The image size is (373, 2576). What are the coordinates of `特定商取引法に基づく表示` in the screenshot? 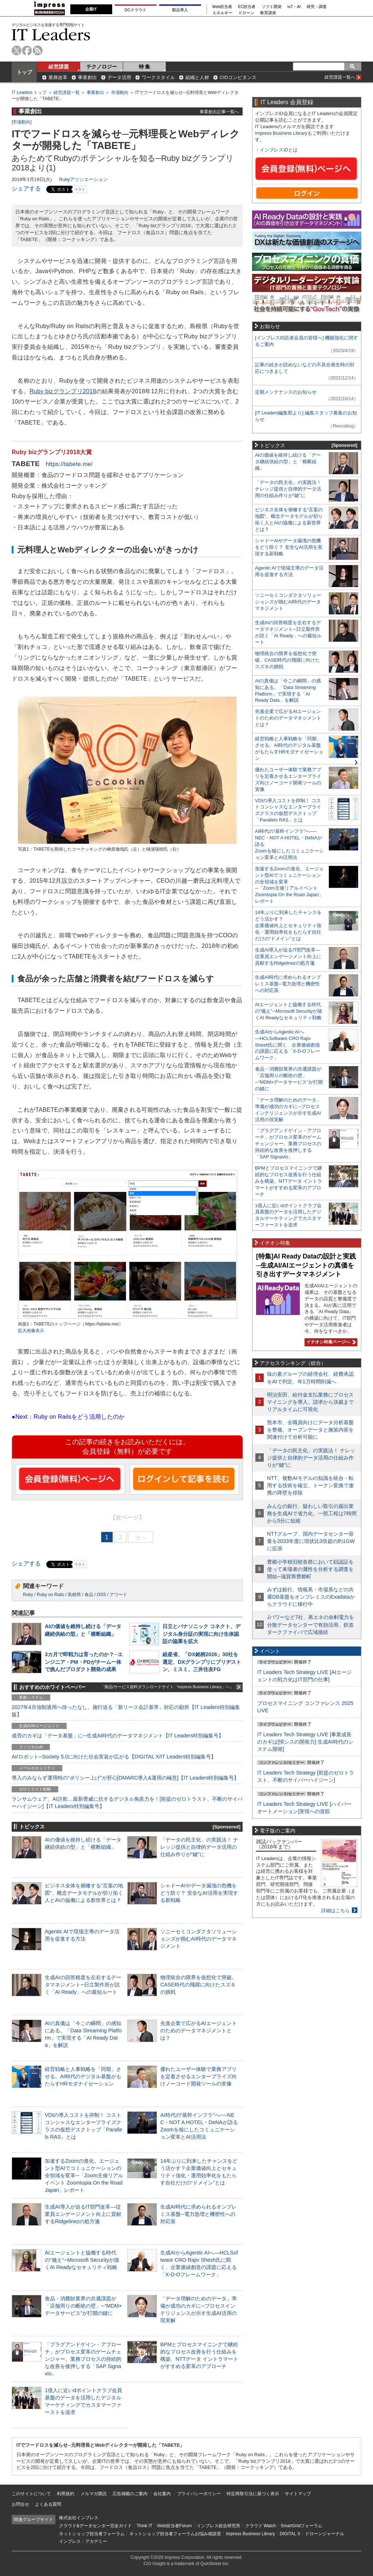 It's located at (253, 2493).